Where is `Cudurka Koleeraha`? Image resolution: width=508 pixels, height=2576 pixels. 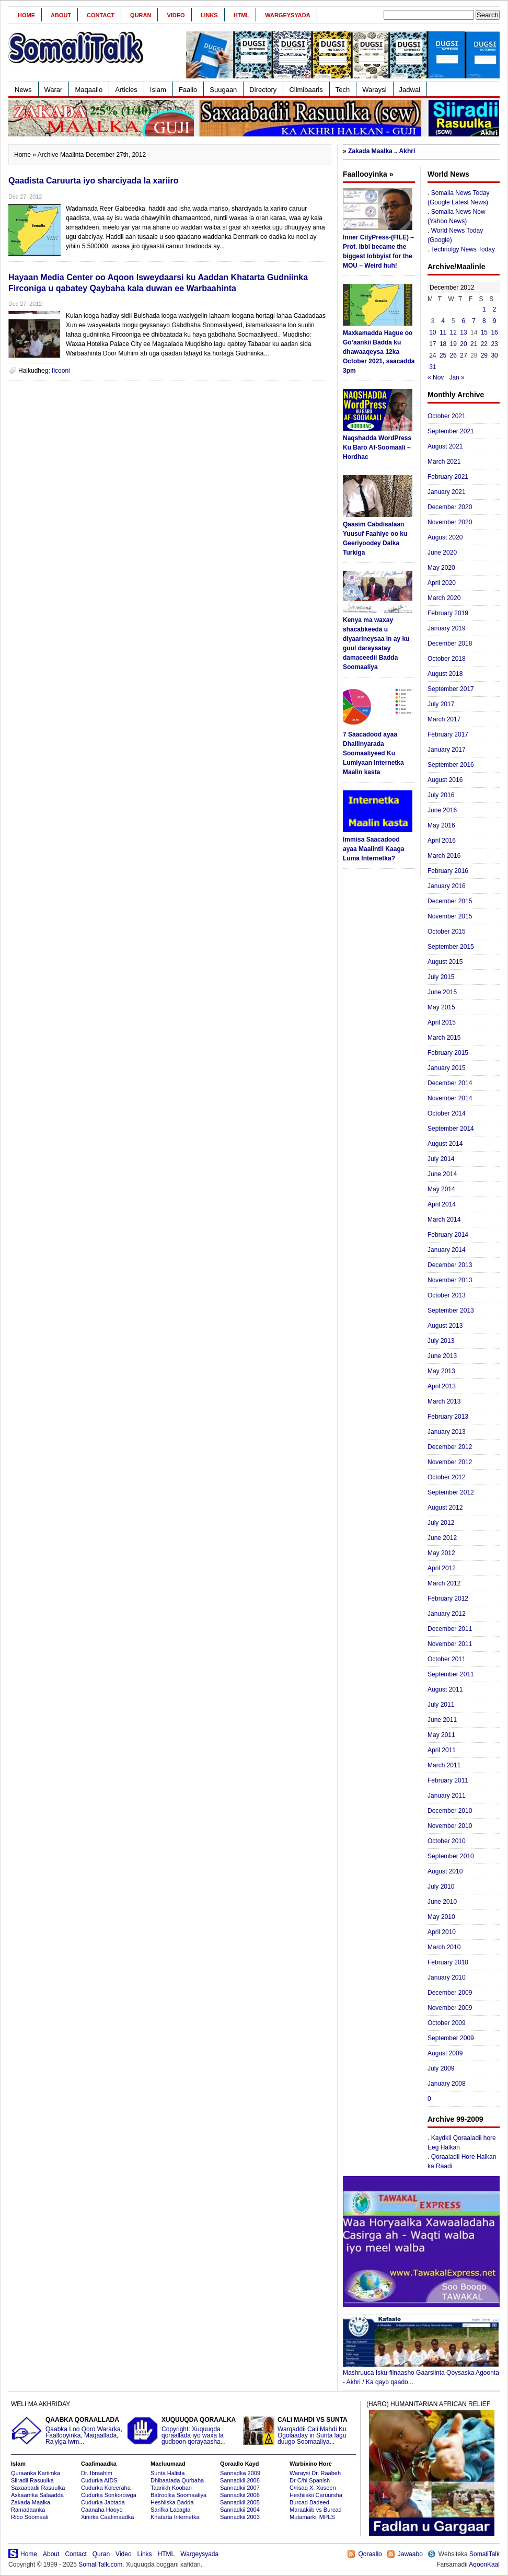 Cudurka Koleeraha is located at coordinates (106, 2488).